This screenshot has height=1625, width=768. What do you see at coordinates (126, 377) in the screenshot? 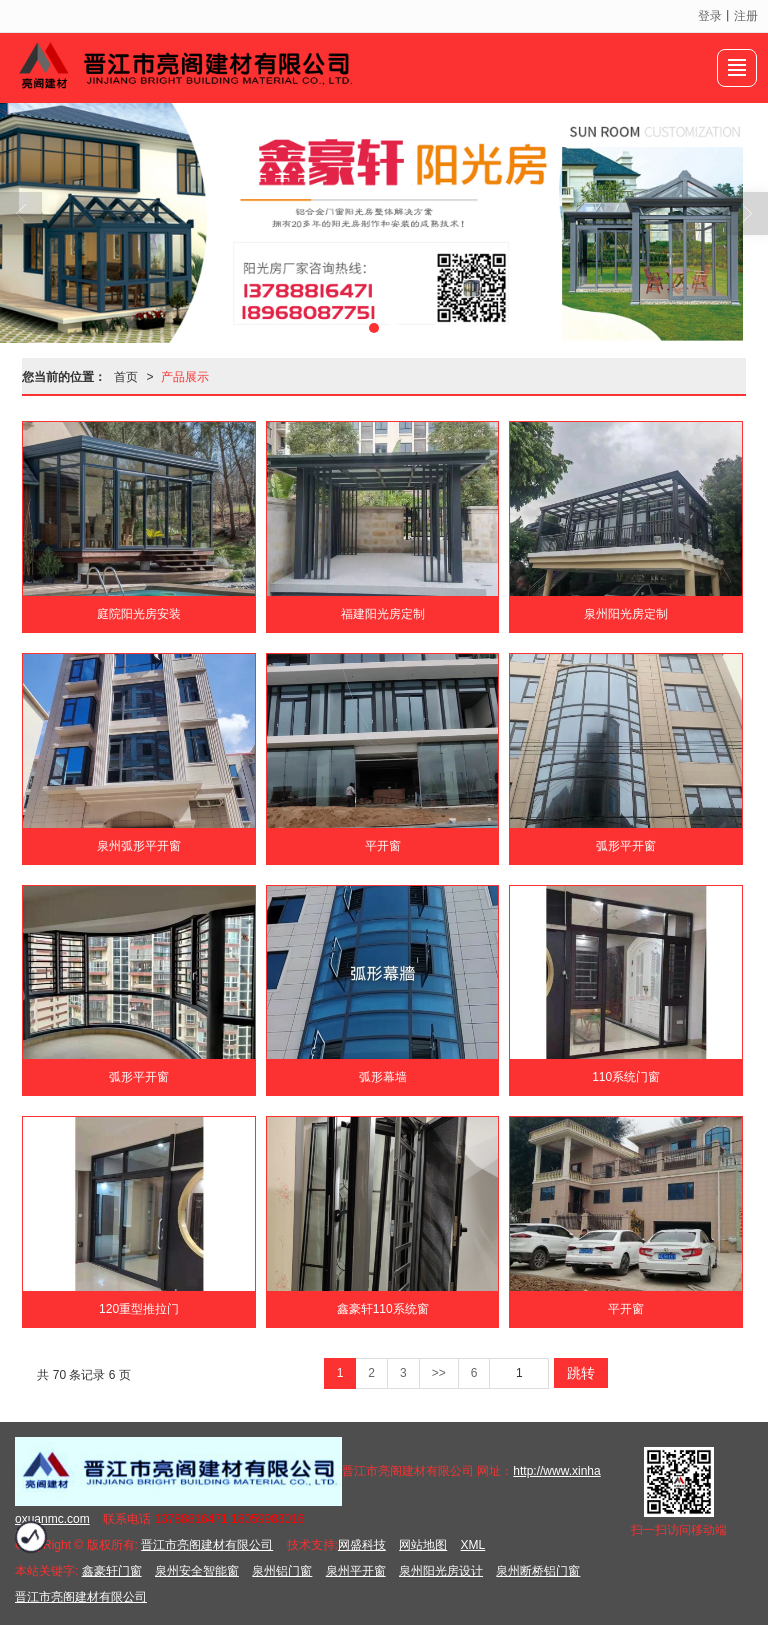
I see `首页` at bounding box center [126, 377].